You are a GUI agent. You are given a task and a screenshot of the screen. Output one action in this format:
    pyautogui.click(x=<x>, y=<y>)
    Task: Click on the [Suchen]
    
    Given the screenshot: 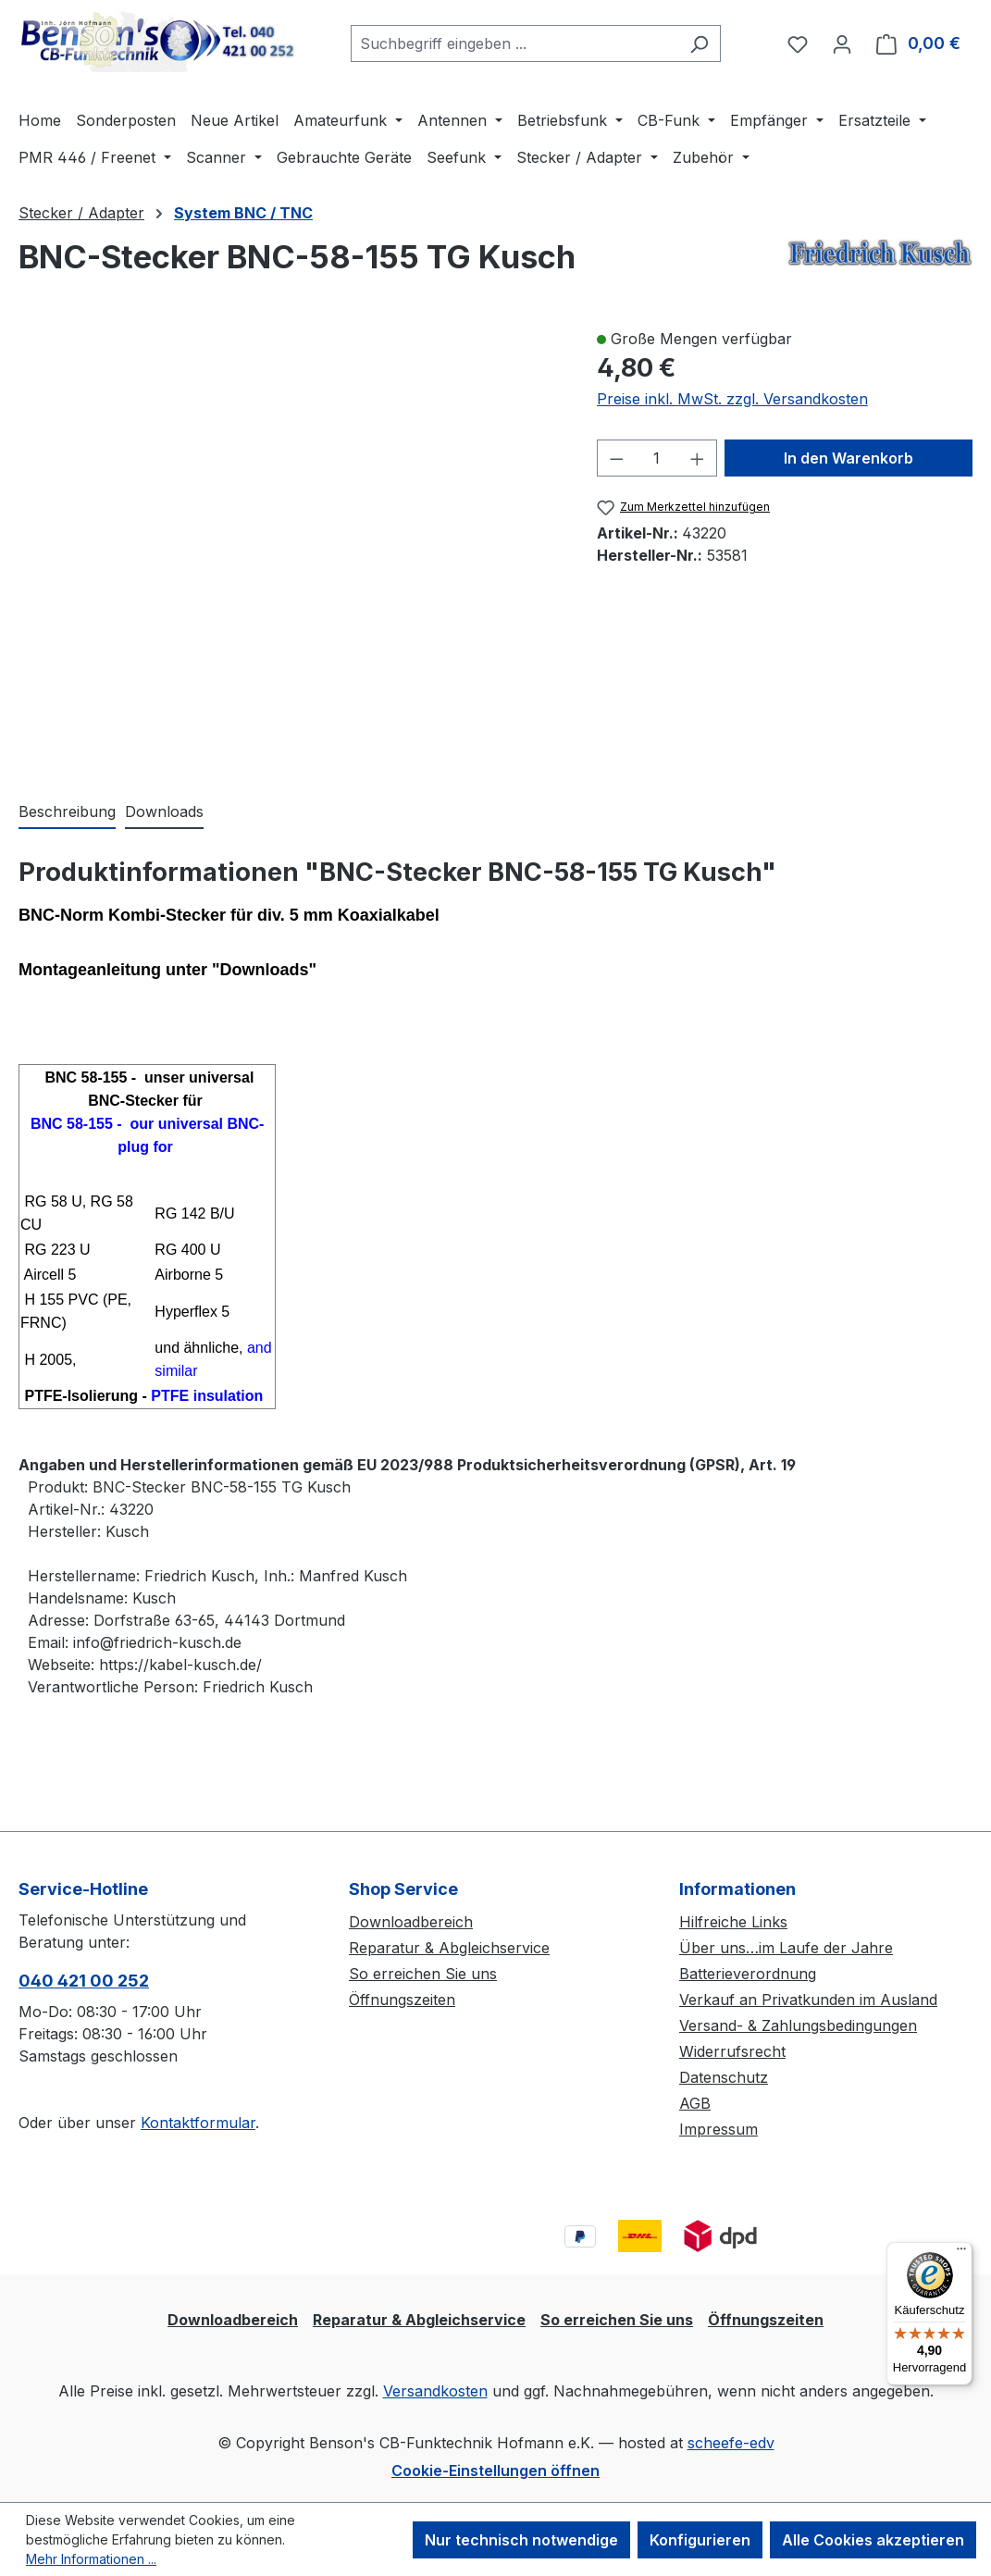 What is the action you would take?
    pyautogui.click(x=699, y=43)
    